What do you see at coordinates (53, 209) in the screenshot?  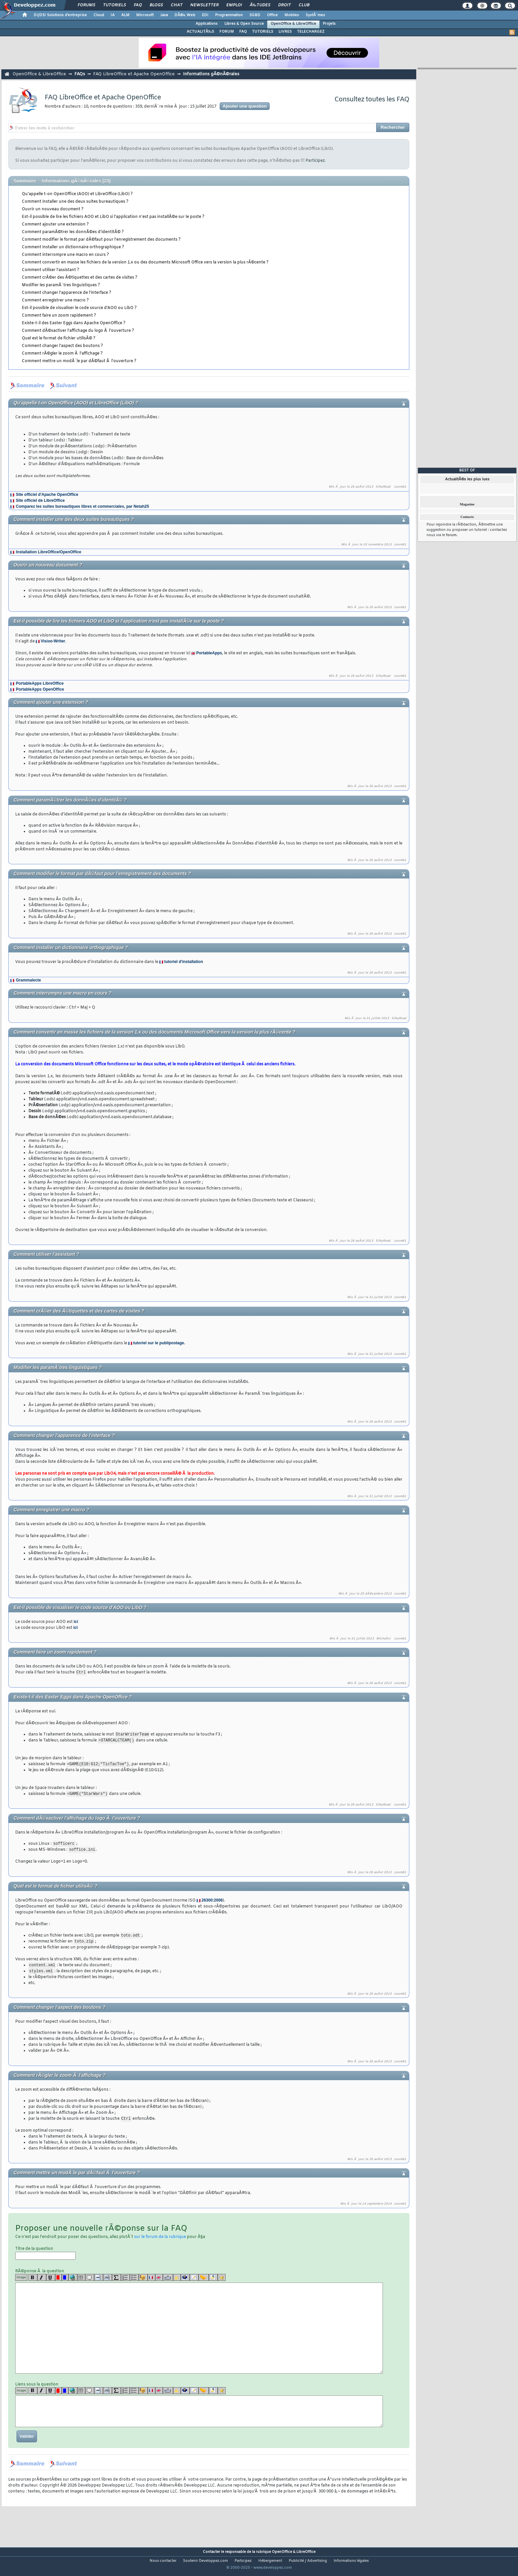 I see `Ouvrir un nouveau document ?` at bounding box center [53, 209].